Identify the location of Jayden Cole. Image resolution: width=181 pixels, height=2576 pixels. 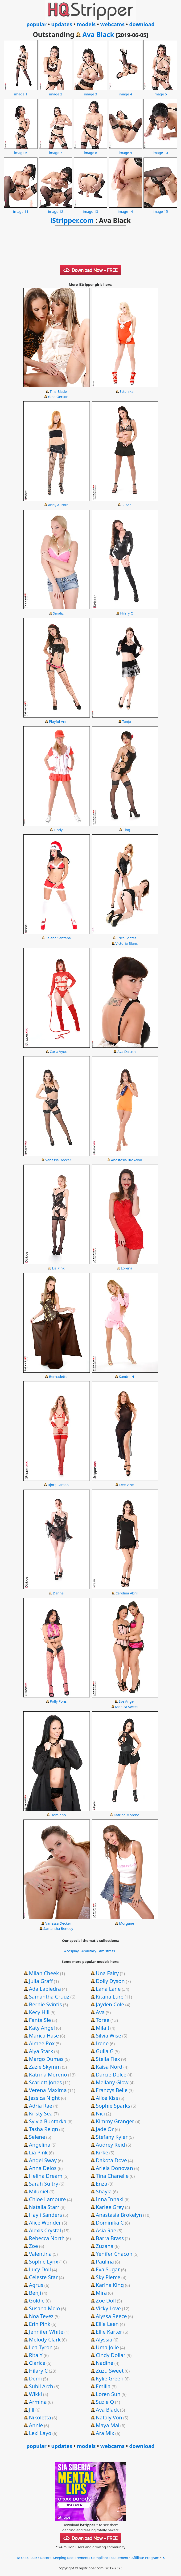
(110, 2004).